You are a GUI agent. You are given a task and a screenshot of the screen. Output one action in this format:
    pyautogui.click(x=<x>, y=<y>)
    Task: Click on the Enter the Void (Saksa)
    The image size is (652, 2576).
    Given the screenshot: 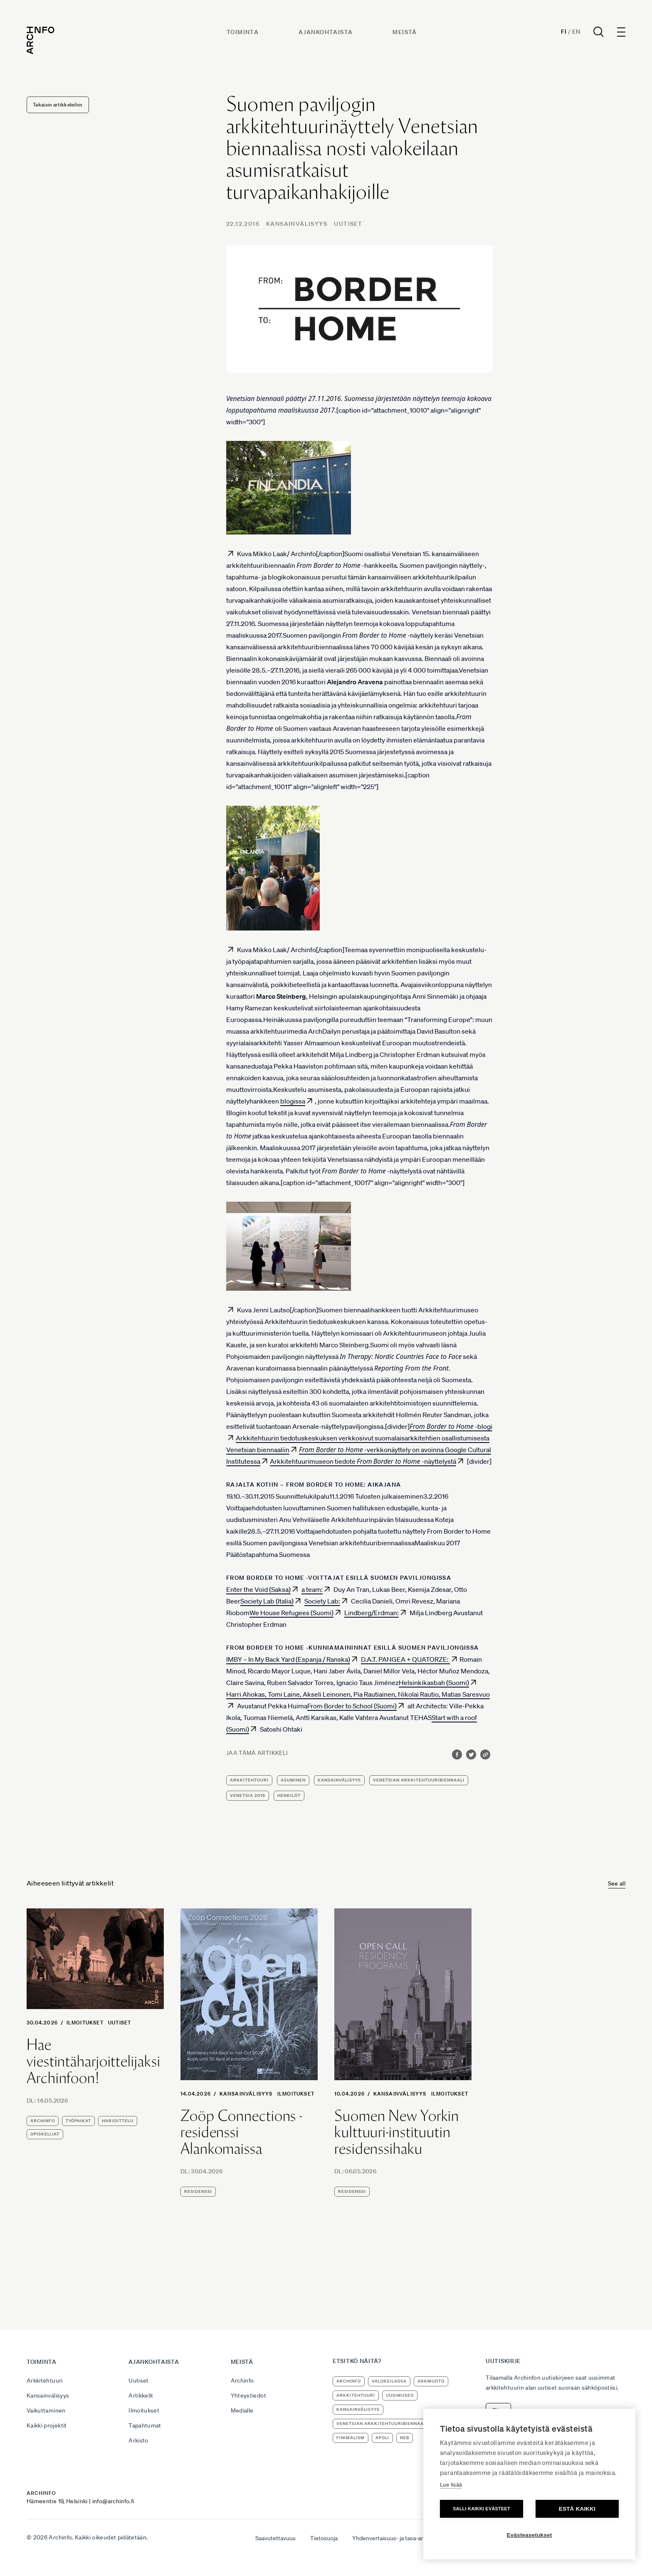 What is the action you would take?
    pyautogui.click(x=258, y=1589)
    